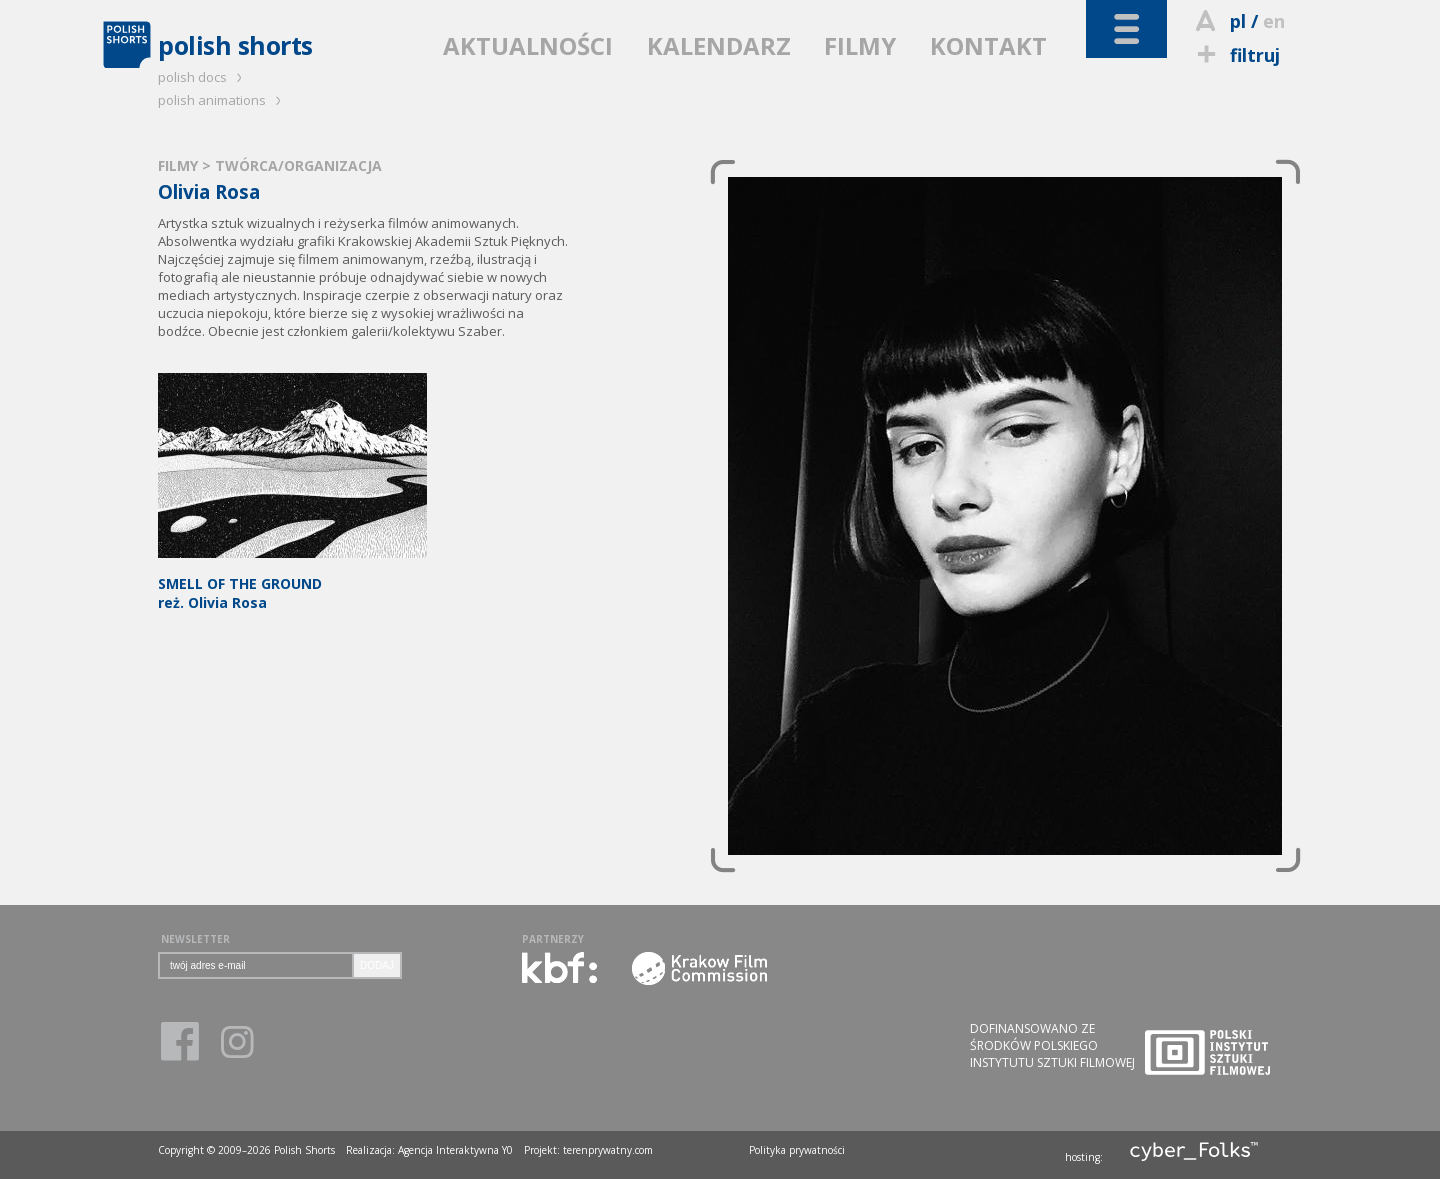 This screenshot has height=1179, width=1440. What do you see at coordinates (988, 45) in the screenshot?
I see `KONTAKT` at bounding box center [988, 45].